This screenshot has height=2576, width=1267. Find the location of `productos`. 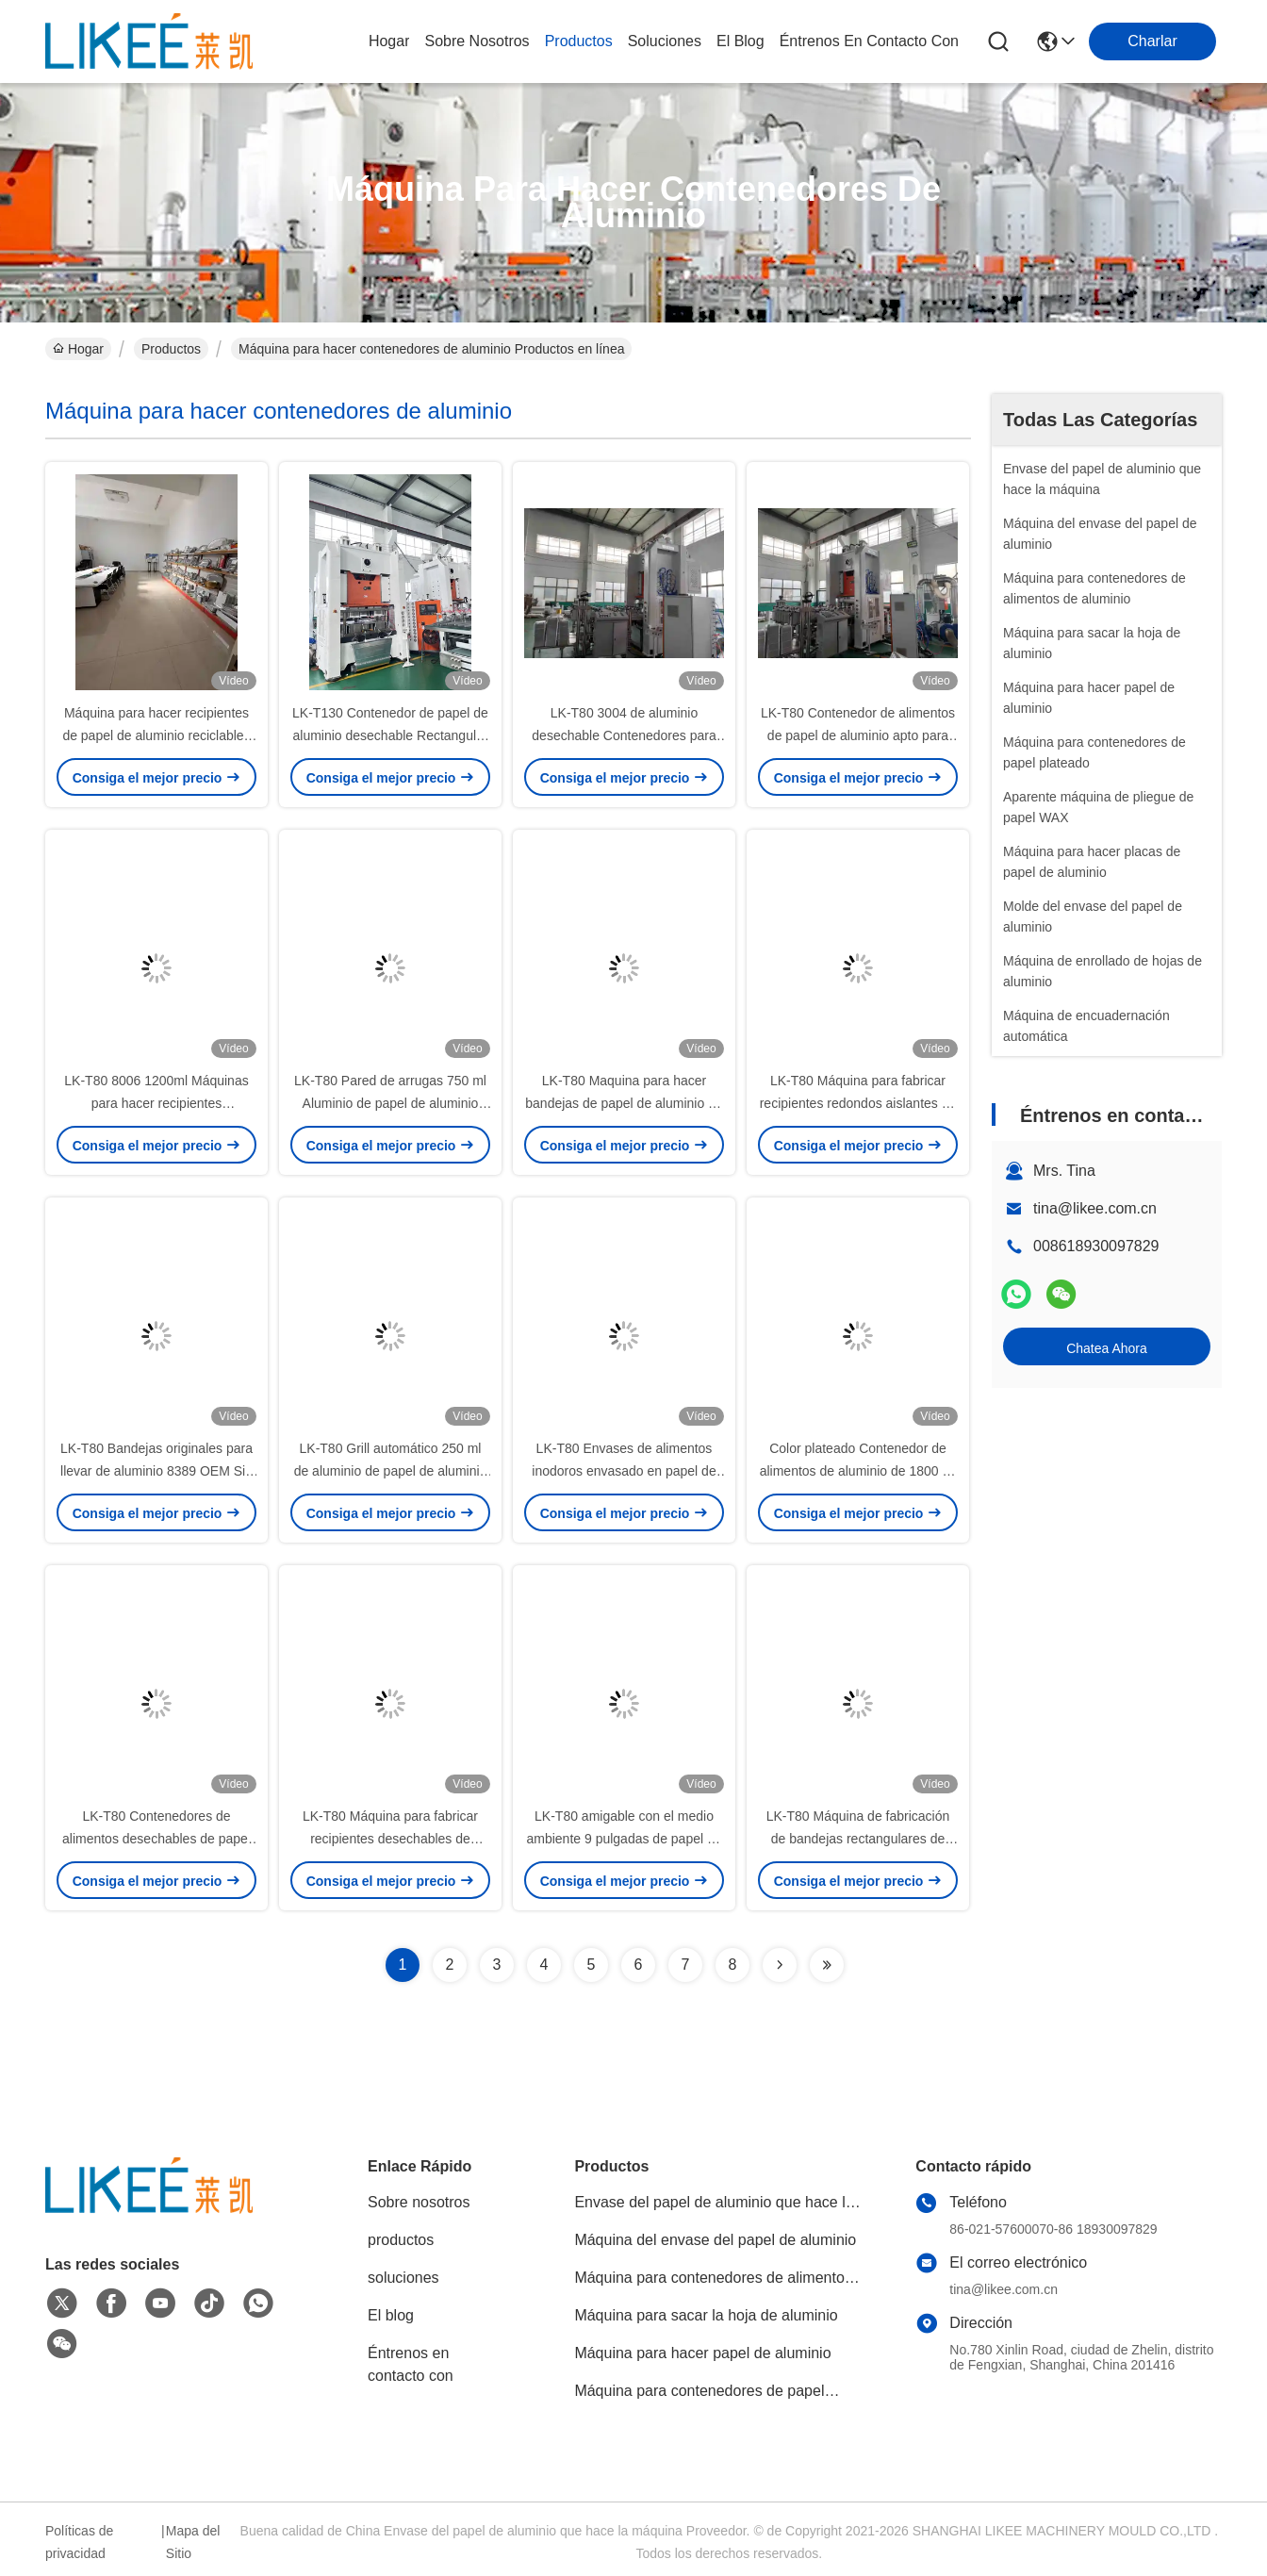

productos is located at coordinates (579, 41).